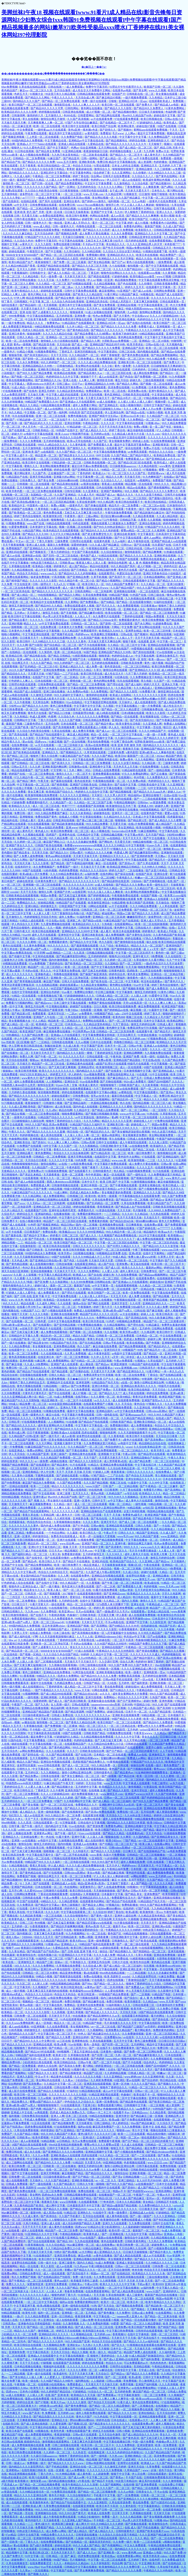  I want to click on 超碰97人, so click(53, 1407).